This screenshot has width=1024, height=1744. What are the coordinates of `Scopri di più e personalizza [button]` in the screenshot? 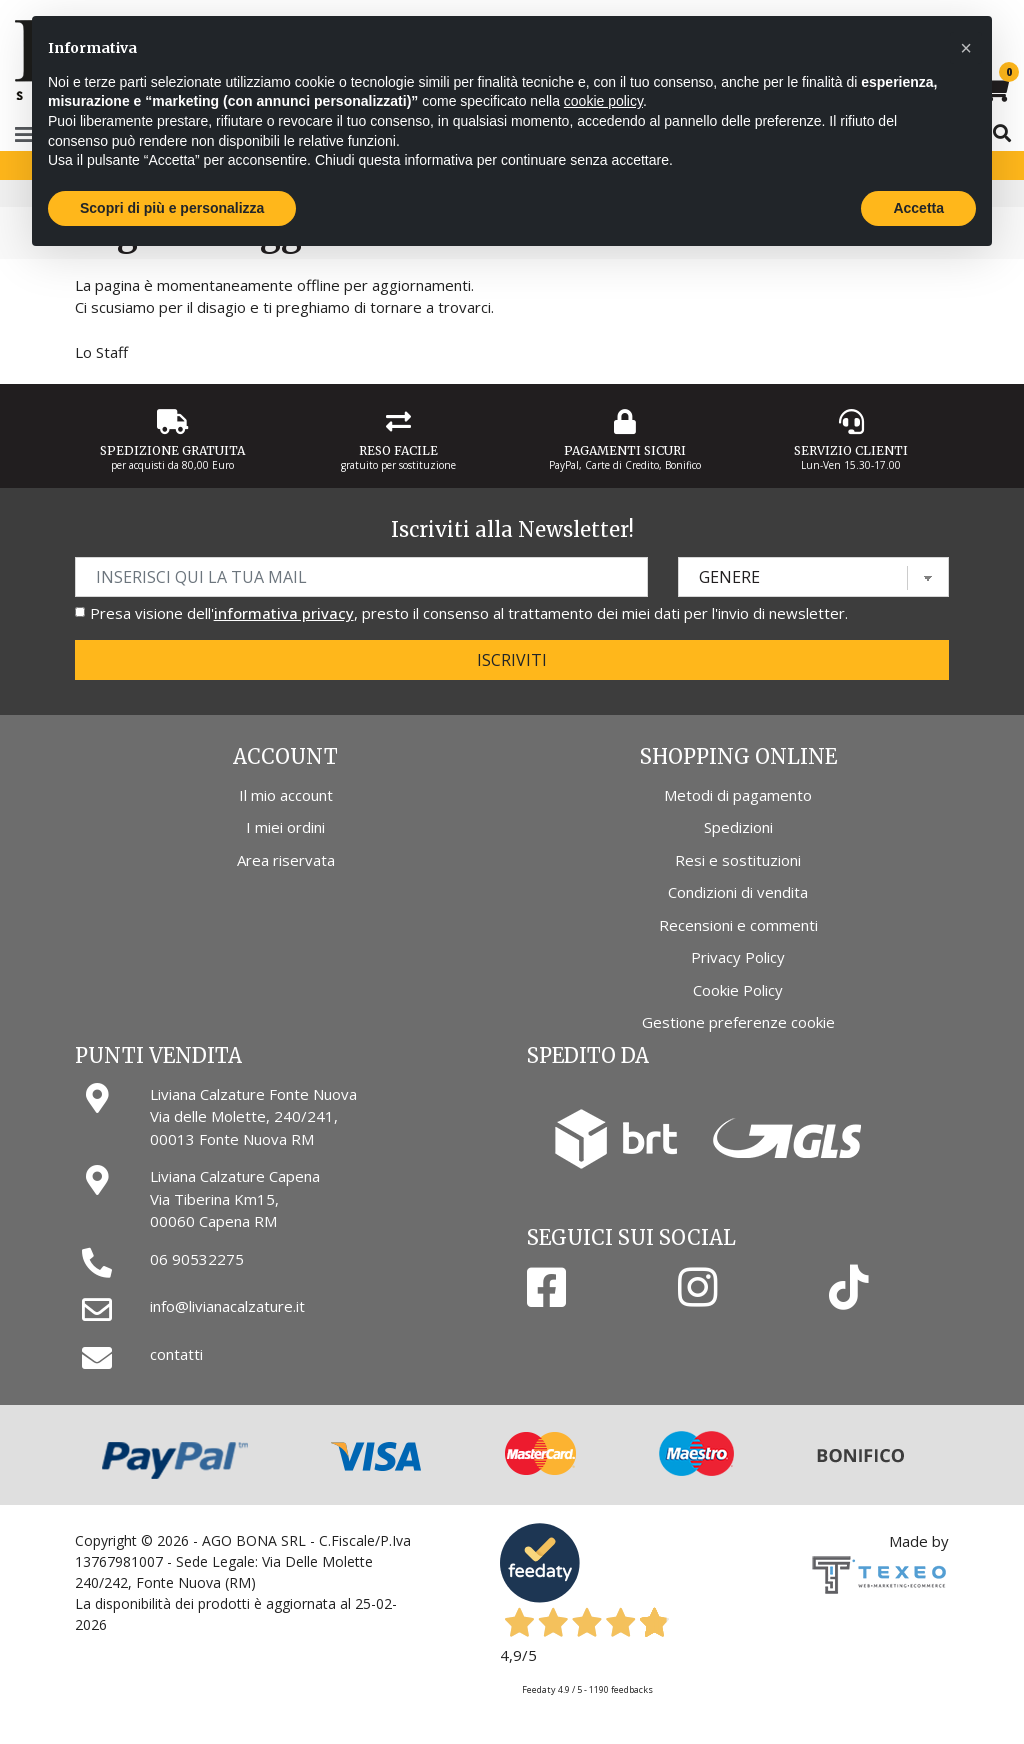 It's located at (172, 208).